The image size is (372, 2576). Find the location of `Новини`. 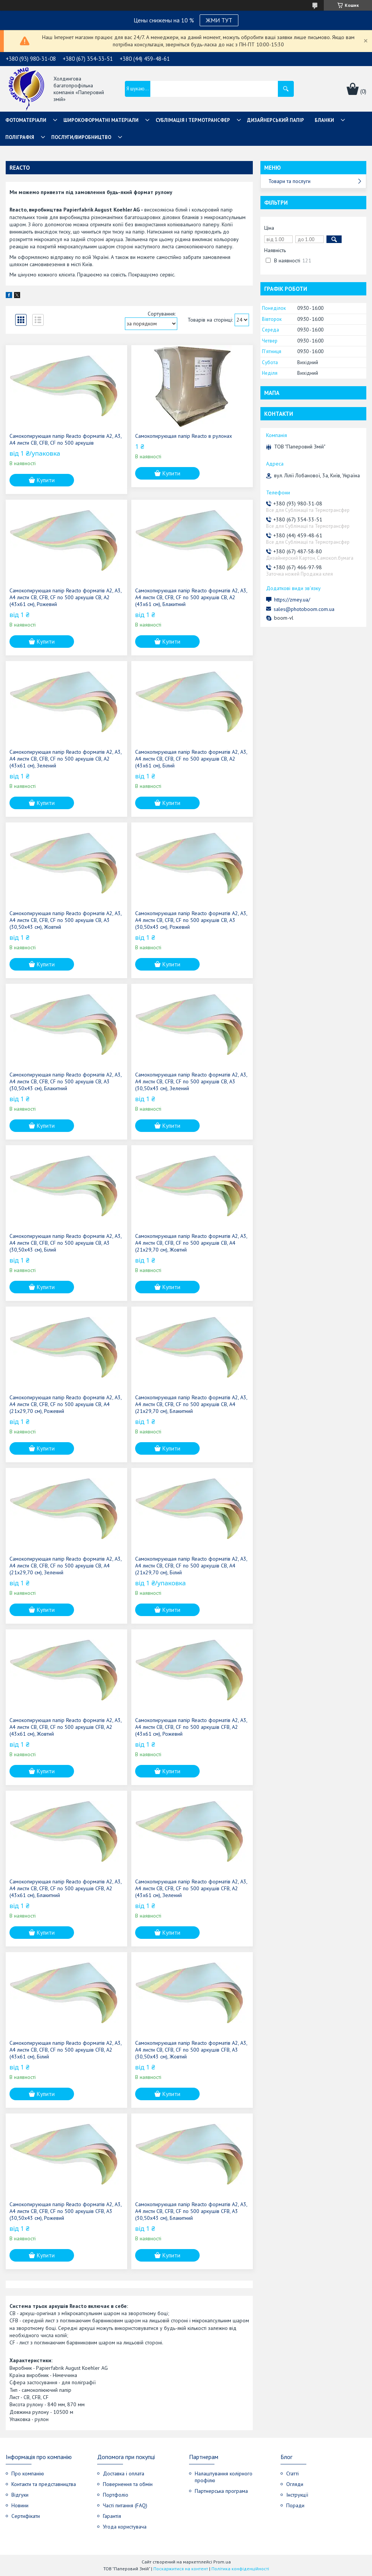

Новини is located at coordinates (19, 2505).